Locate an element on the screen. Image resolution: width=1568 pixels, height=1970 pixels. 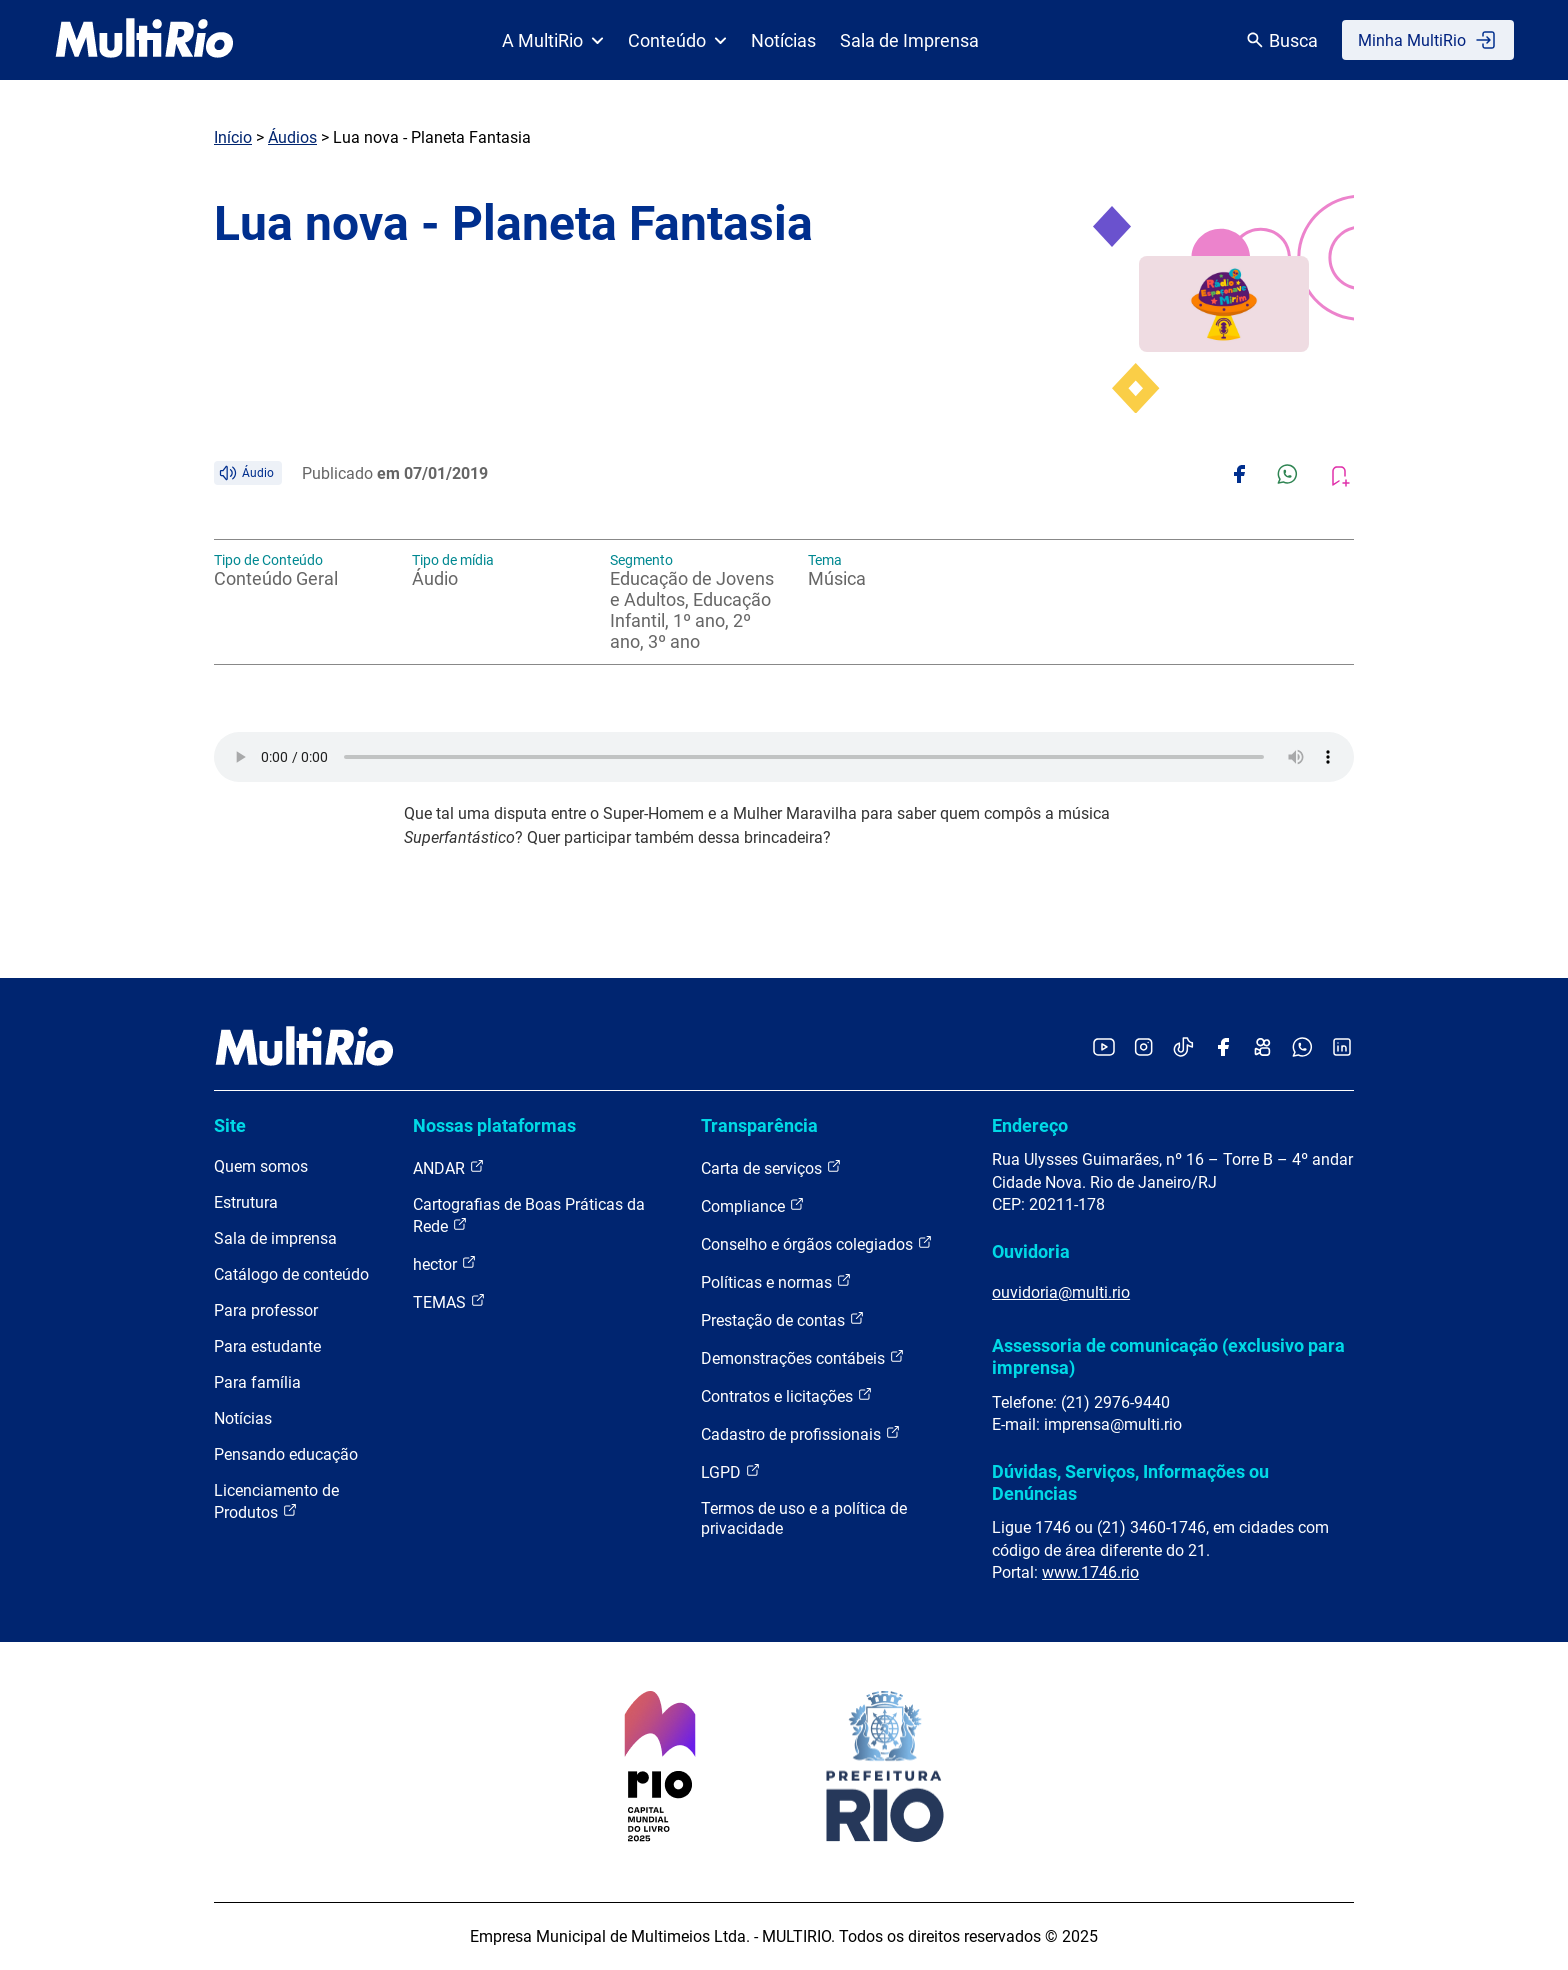
LGPD is located at coordinates (731, 1471).